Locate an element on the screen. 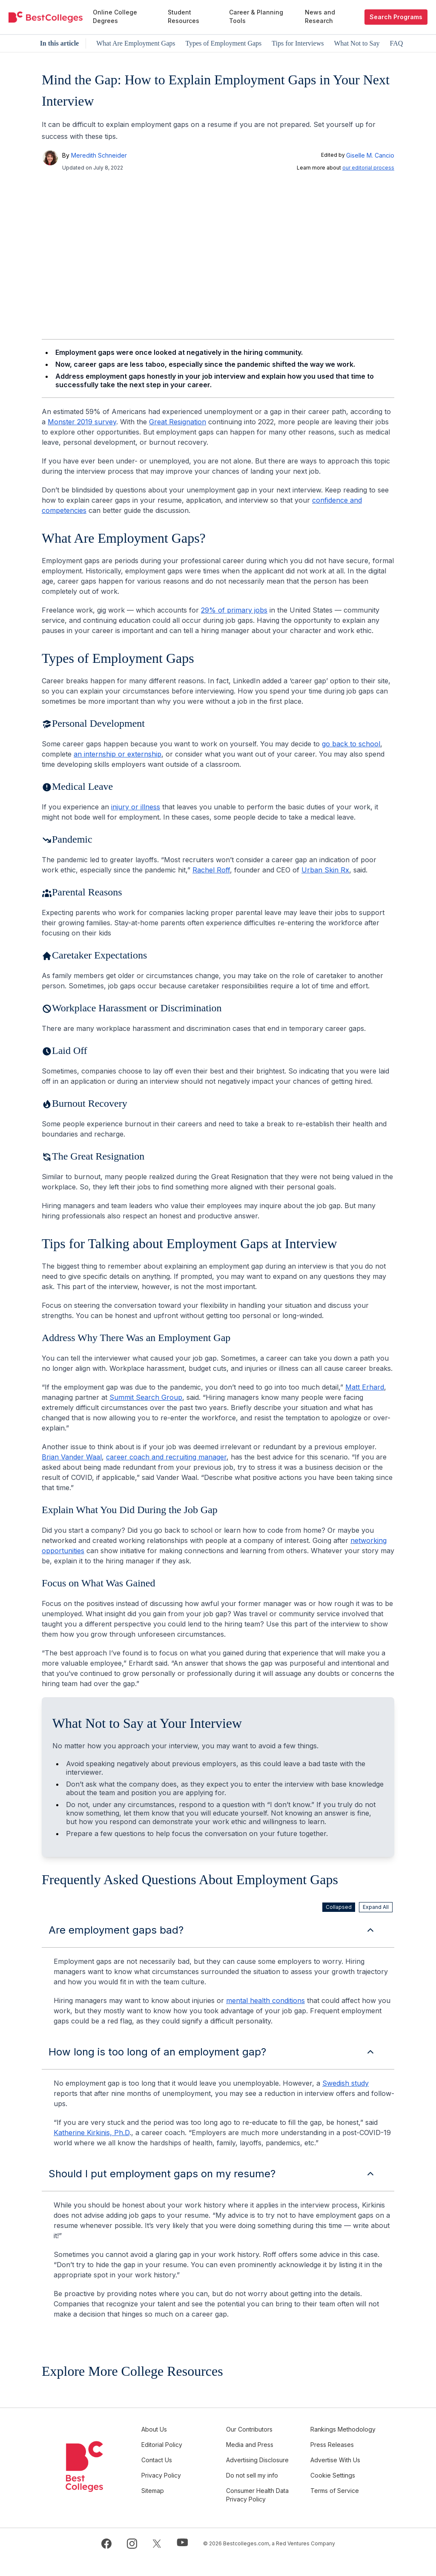  Tips for Interviews is located at coordinates (298, 43).